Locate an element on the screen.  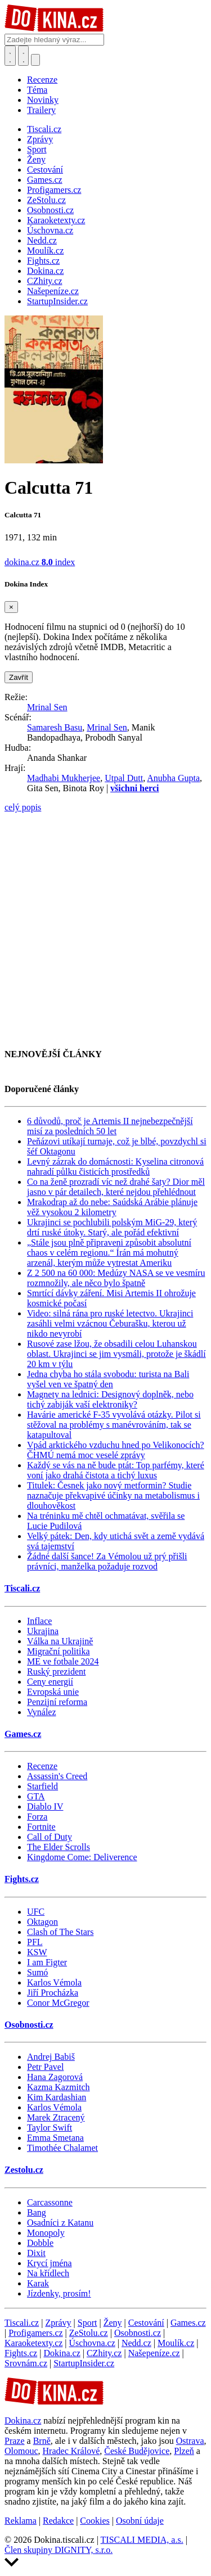
UFC is located at coordinates (35, 1911).